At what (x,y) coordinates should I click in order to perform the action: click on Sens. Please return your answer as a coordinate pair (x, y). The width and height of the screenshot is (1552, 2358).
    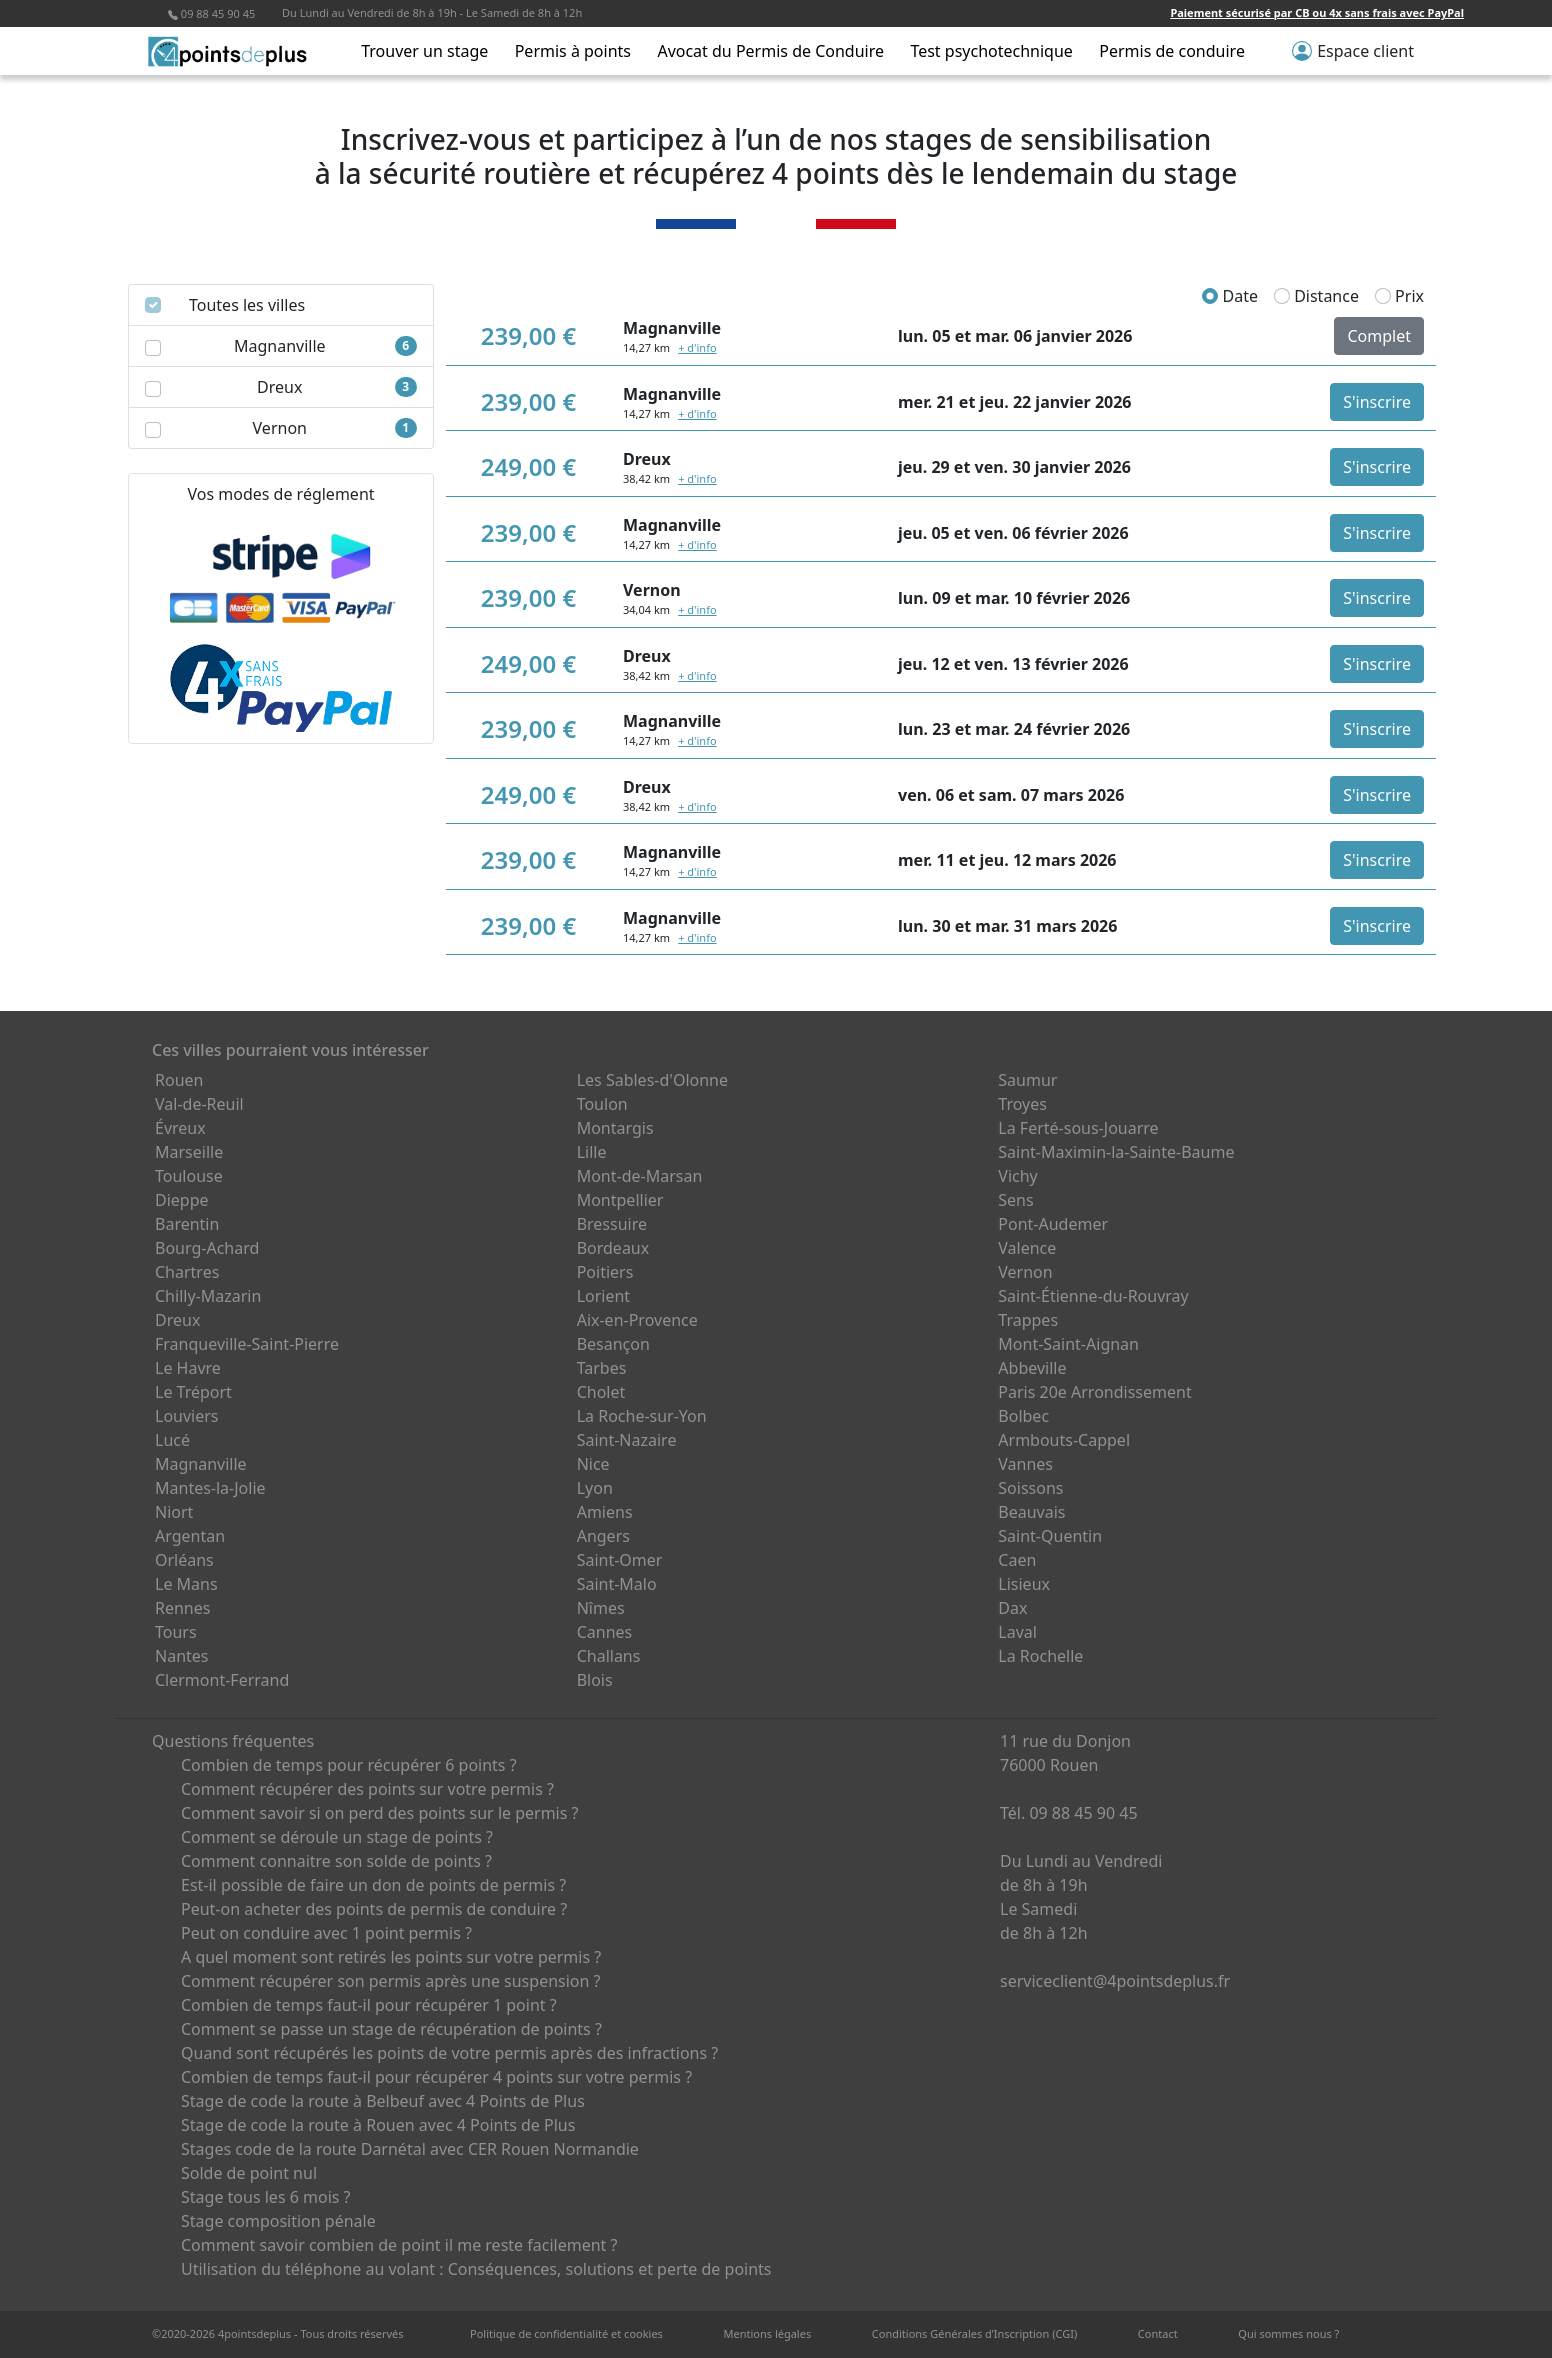
    Looking at the image, I should click on (1015, 1200).